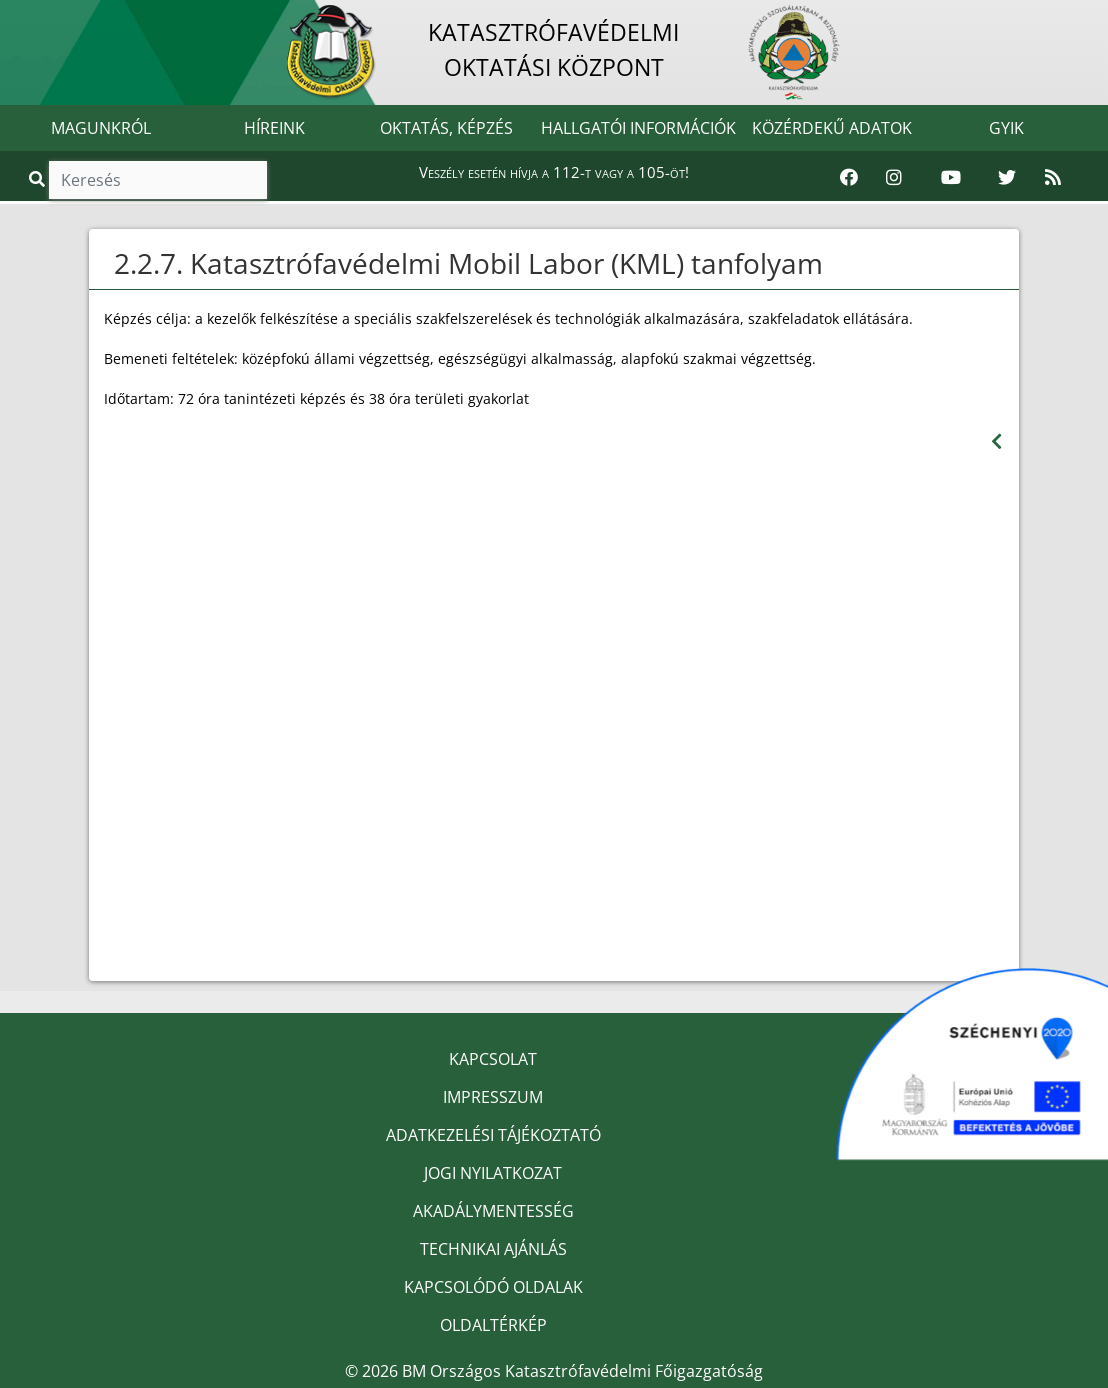  I want to click on JOGI NYILATKOZAT, so click(493, 1173).